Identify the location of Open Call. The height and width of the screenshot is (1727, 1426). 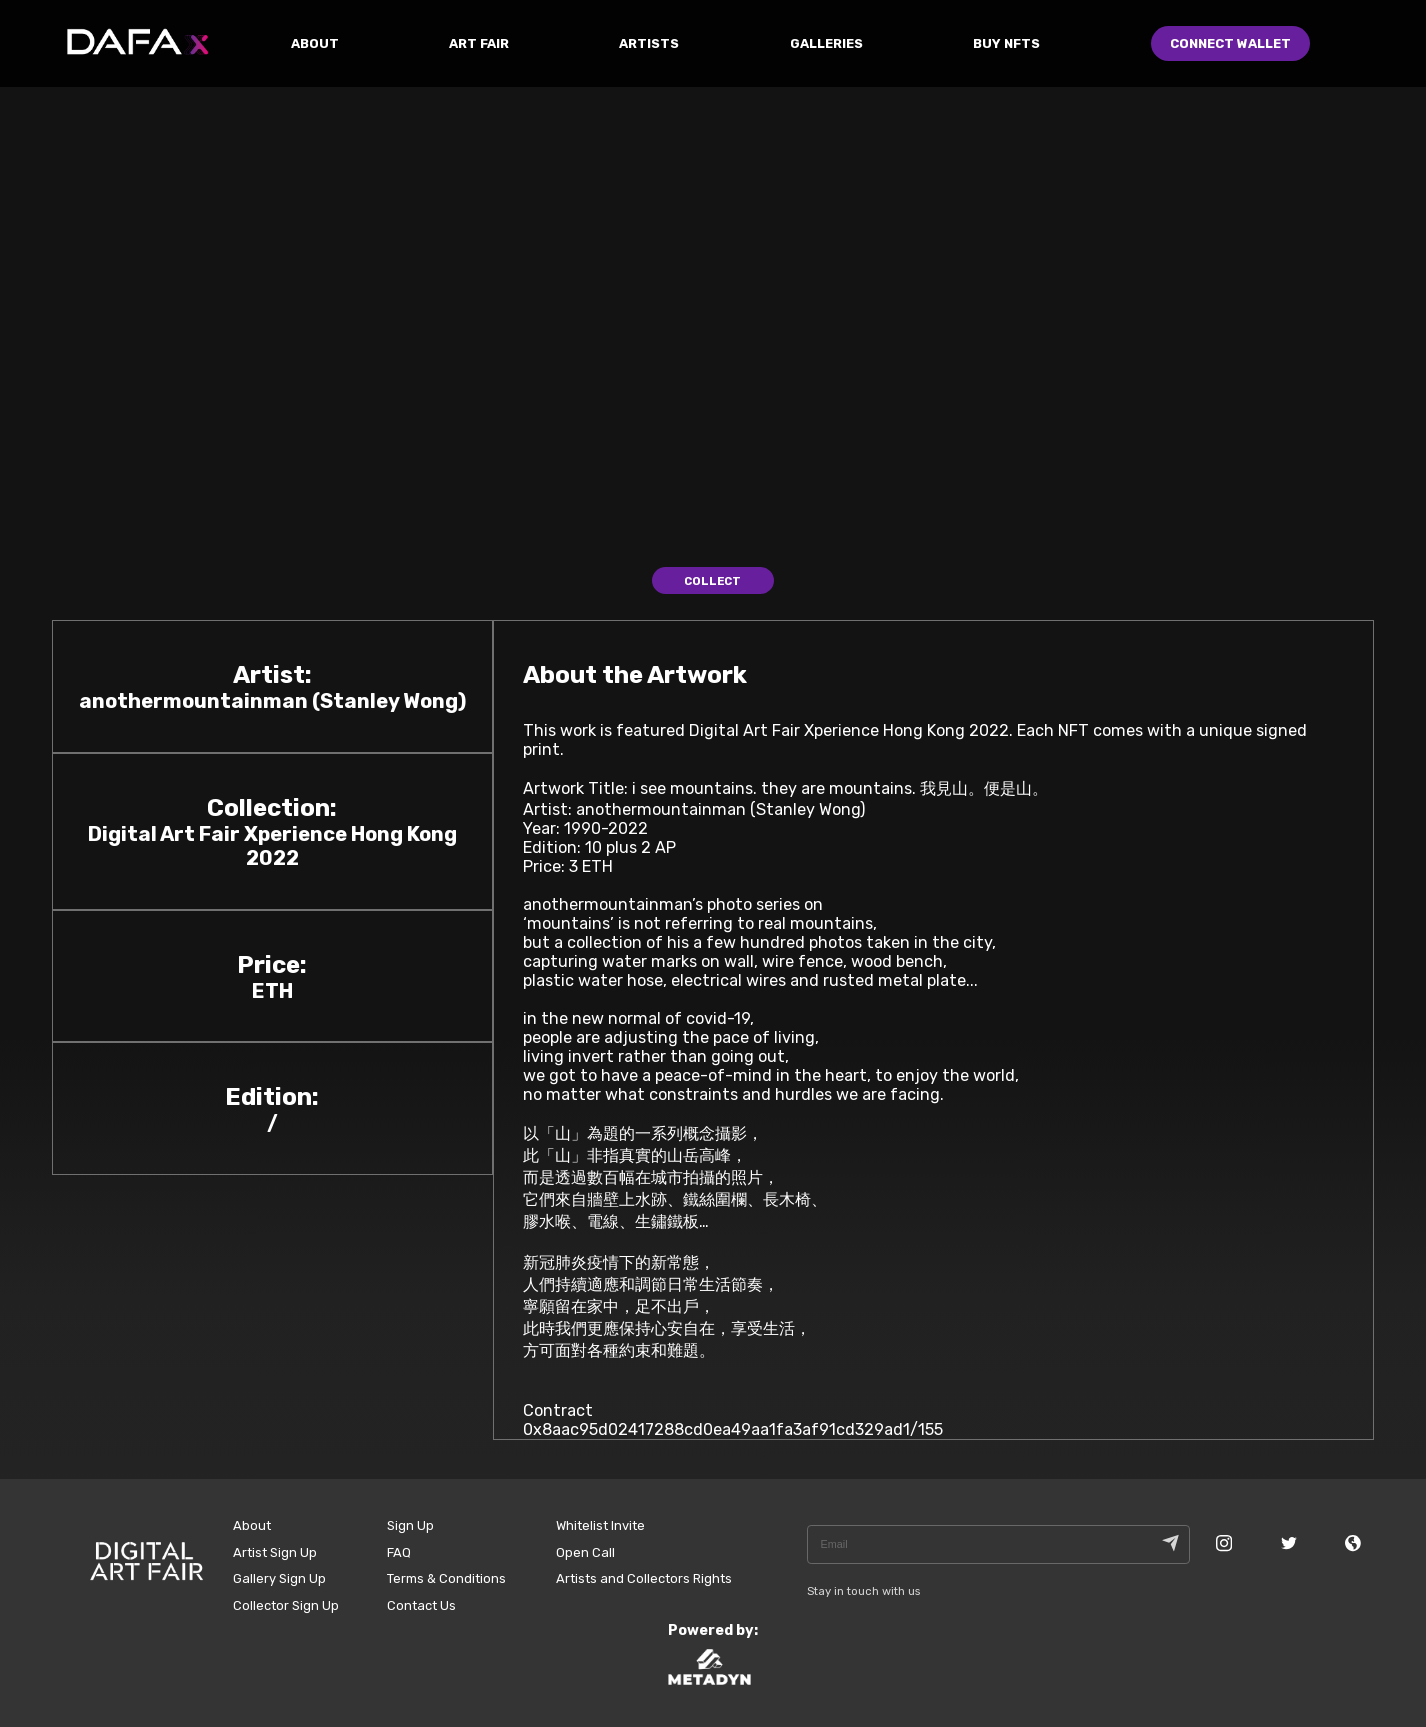
(585, 1552).